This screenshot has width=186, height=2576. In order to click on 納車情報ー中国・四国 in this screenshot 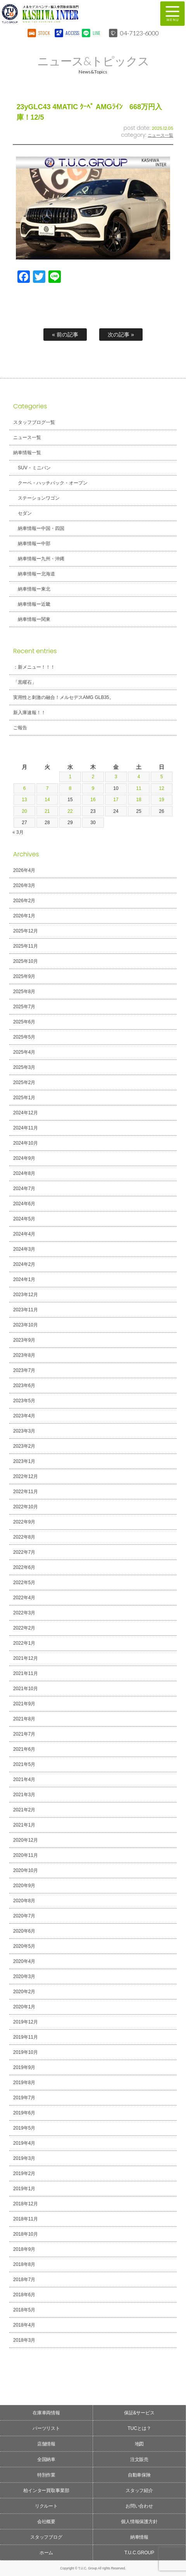, I will do `click(41, 528)`.